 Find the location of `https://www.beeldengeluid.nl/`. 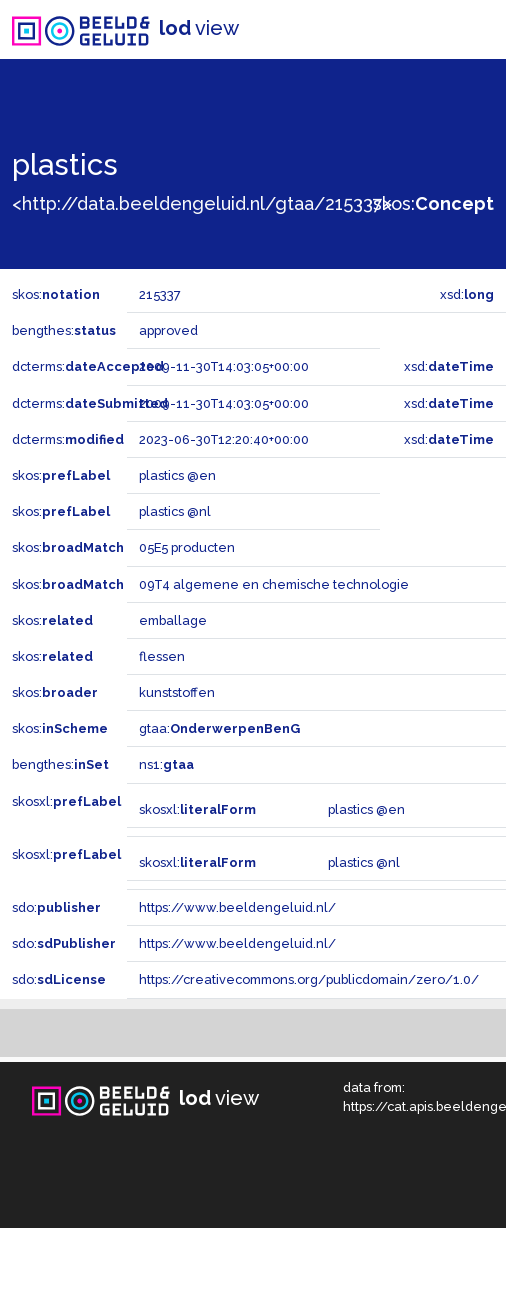

https://www.beeldengeluid.nl/ is located at coordinates (237, 907).